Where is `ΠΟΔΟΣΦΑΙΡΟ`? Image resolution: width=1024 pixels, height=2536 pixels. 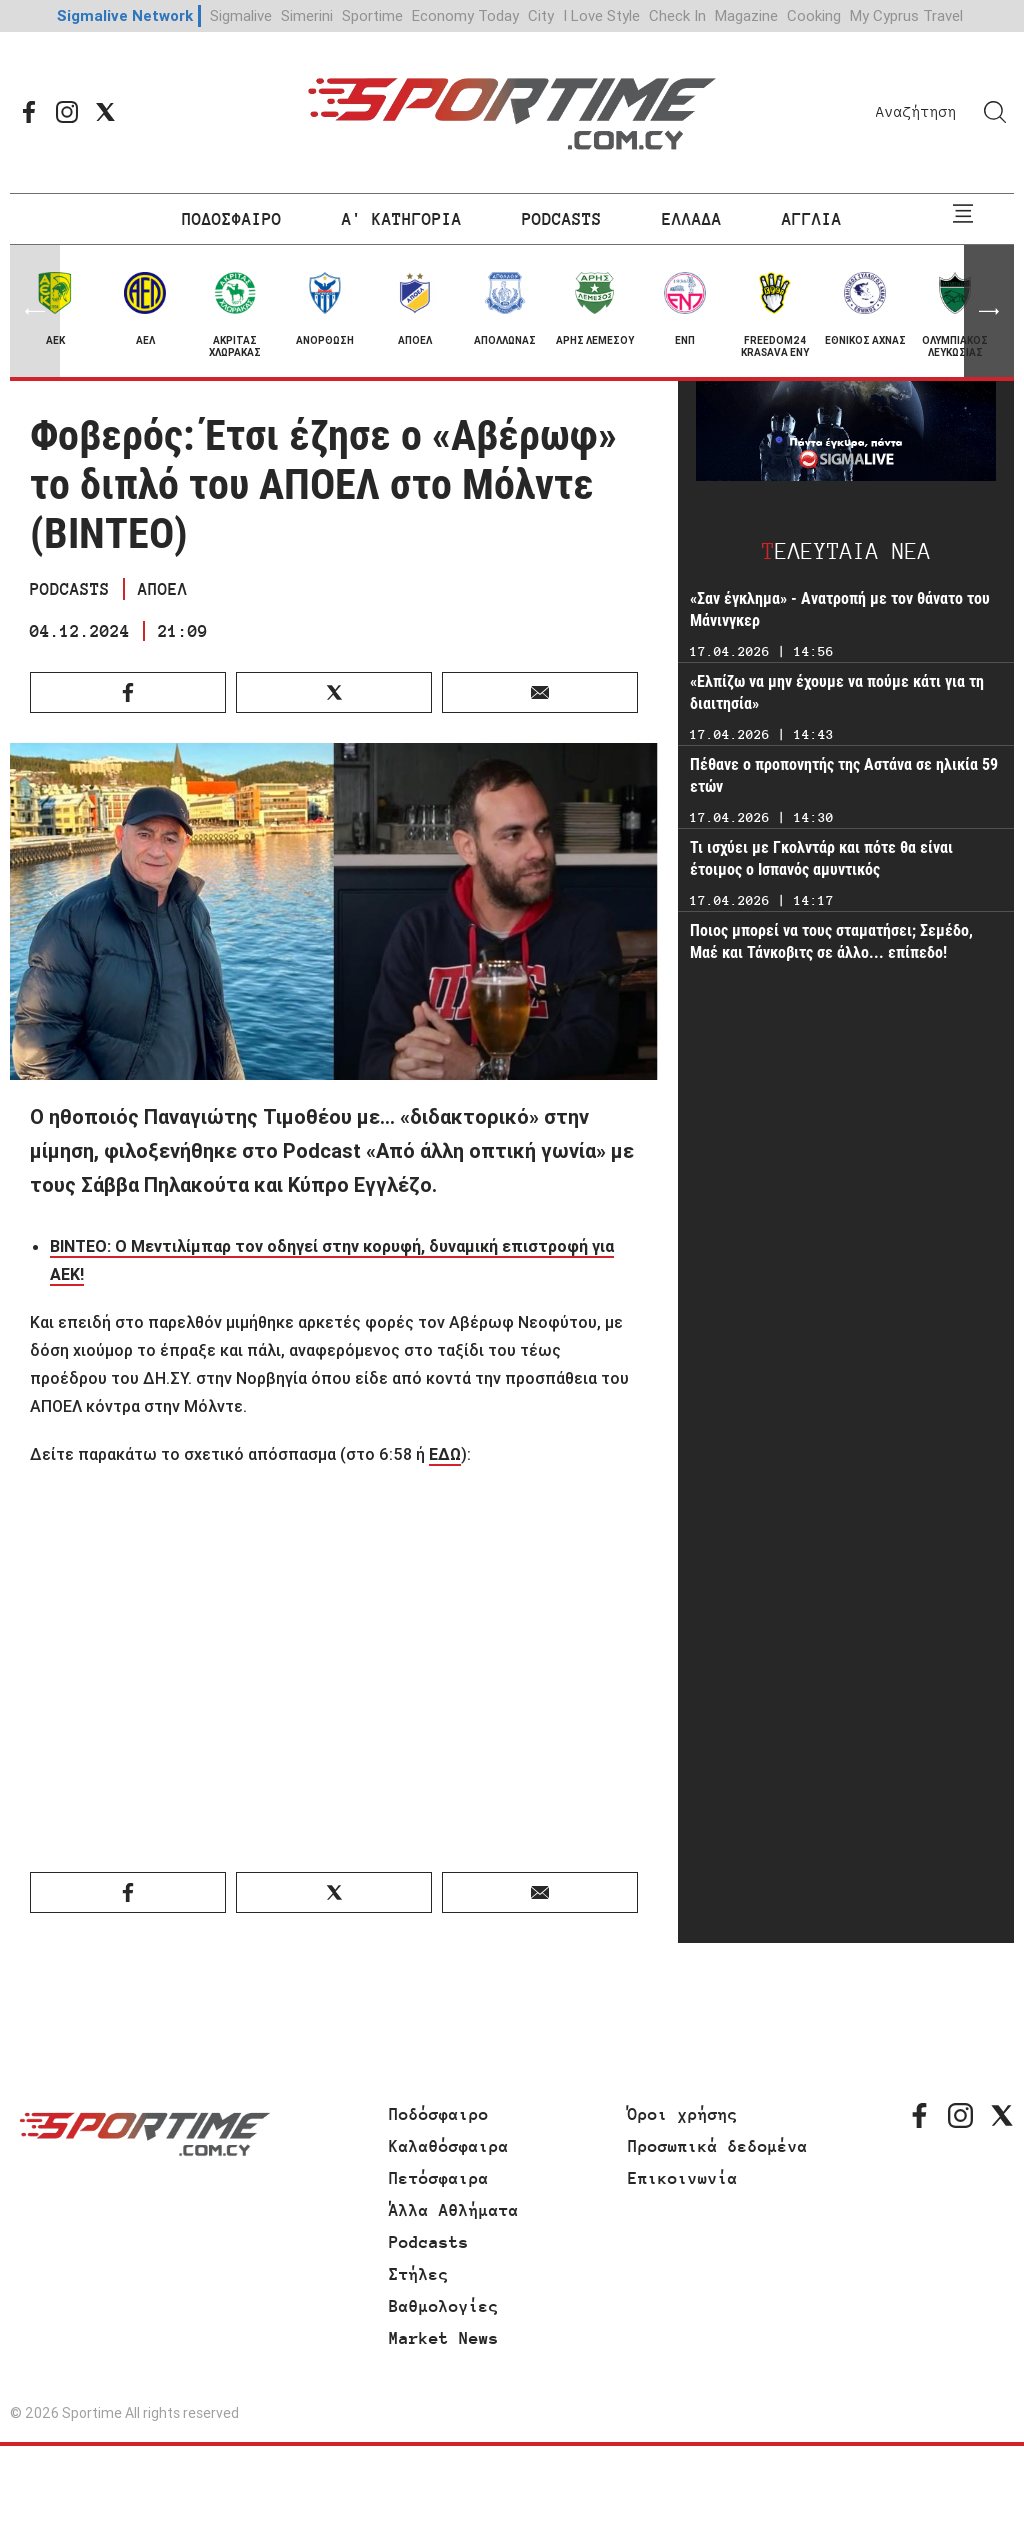 ΠΟΔΟΣΦΑΙΡΟ is located at coordinates (232, 219).